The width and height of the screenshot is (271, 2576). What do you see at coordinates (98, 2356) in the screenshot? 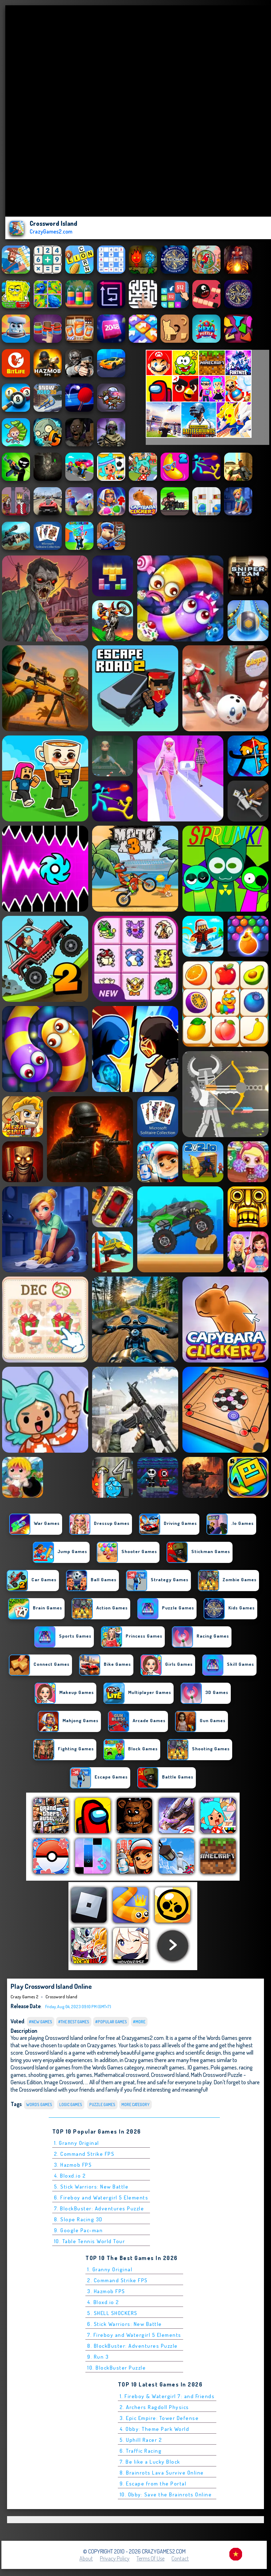
I see `9. Run 3` at bounding box center [98, 2356].